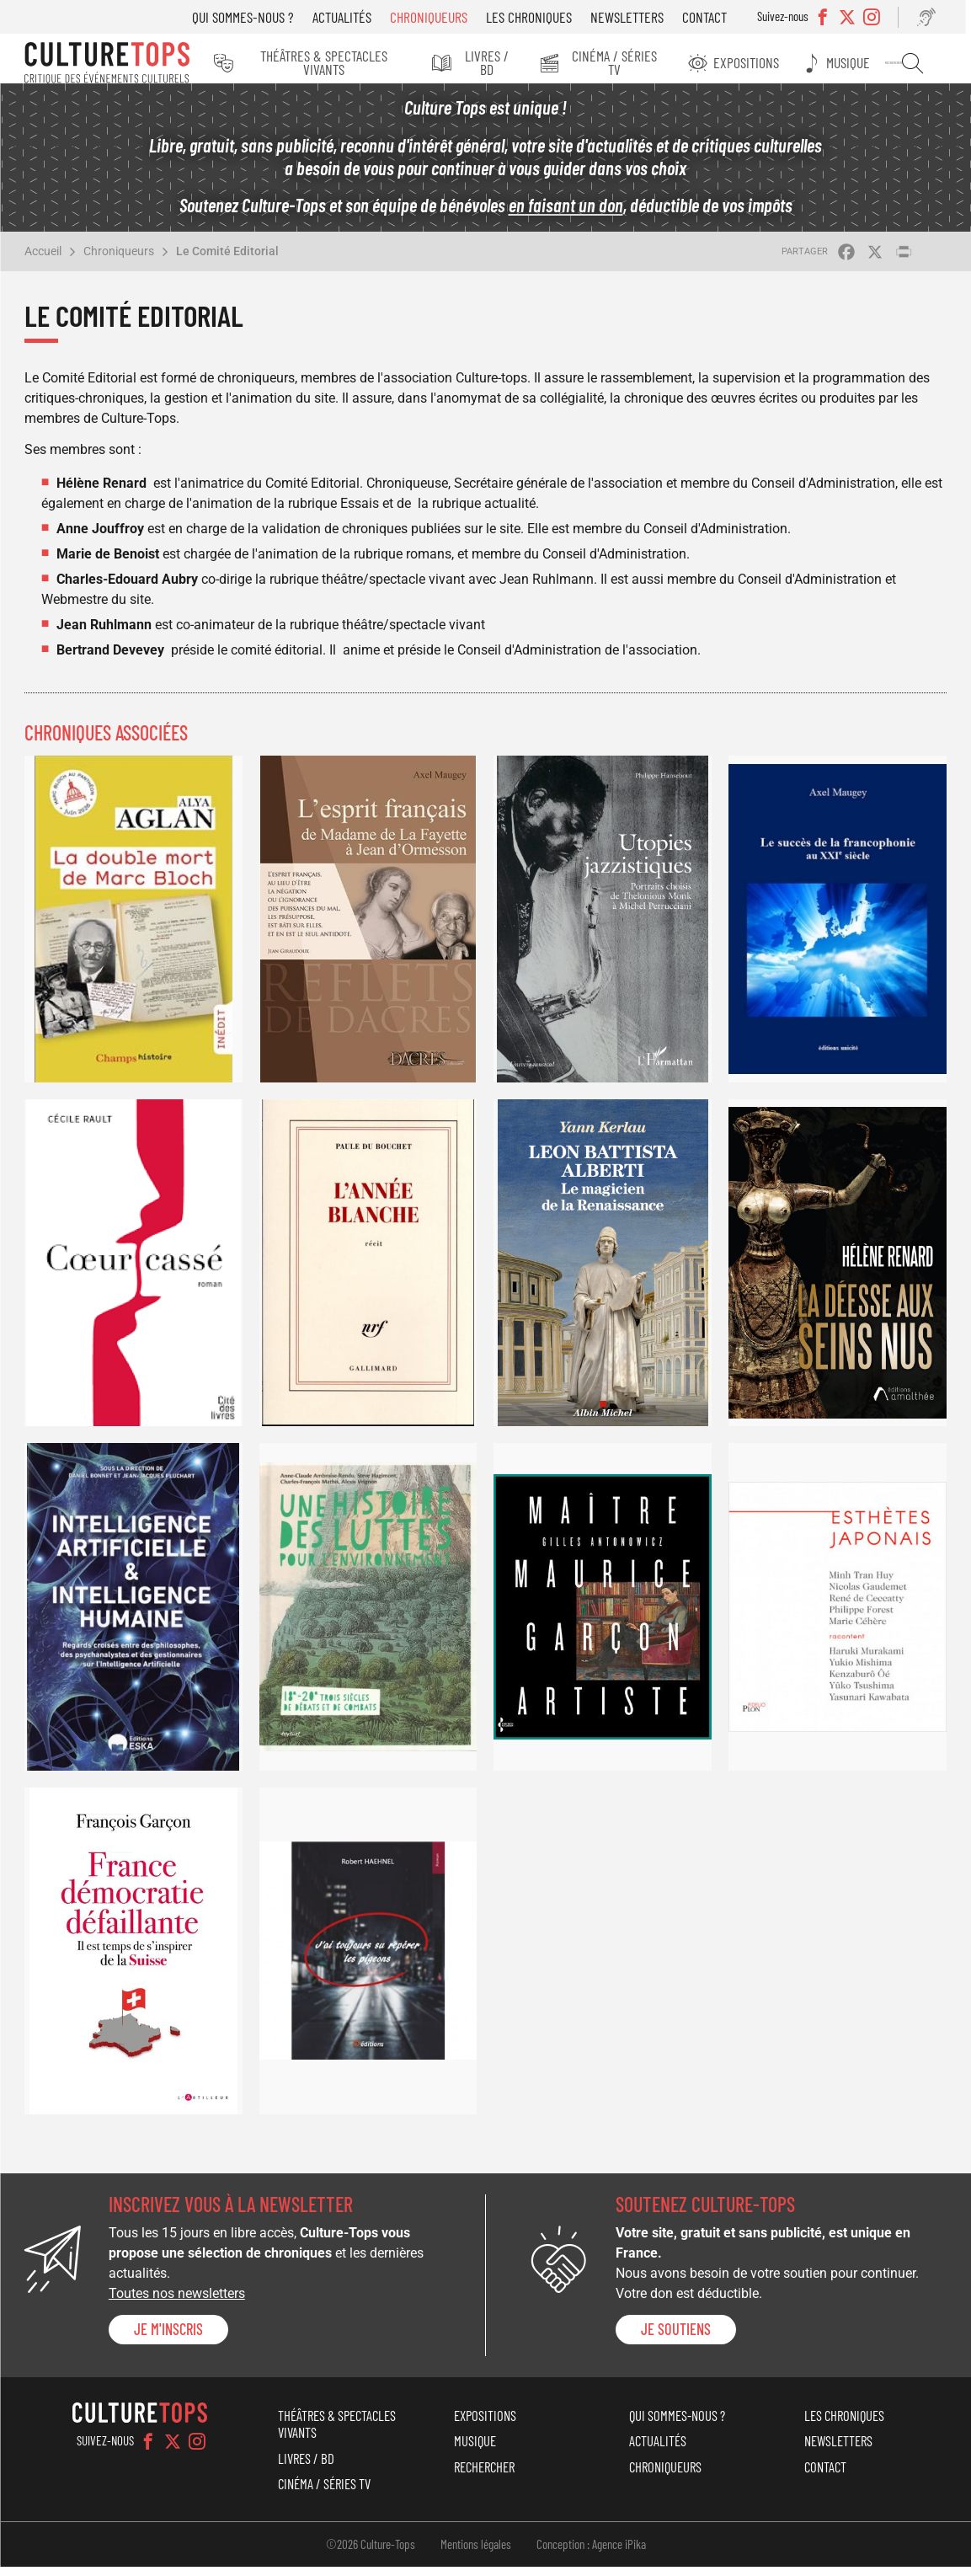 The height and width of the screenshot is (2576, 971). What do you see at coordinates (227, 260) in the screenshot?
I see `Le Comité Editorial` at bounding box center [227, 260].